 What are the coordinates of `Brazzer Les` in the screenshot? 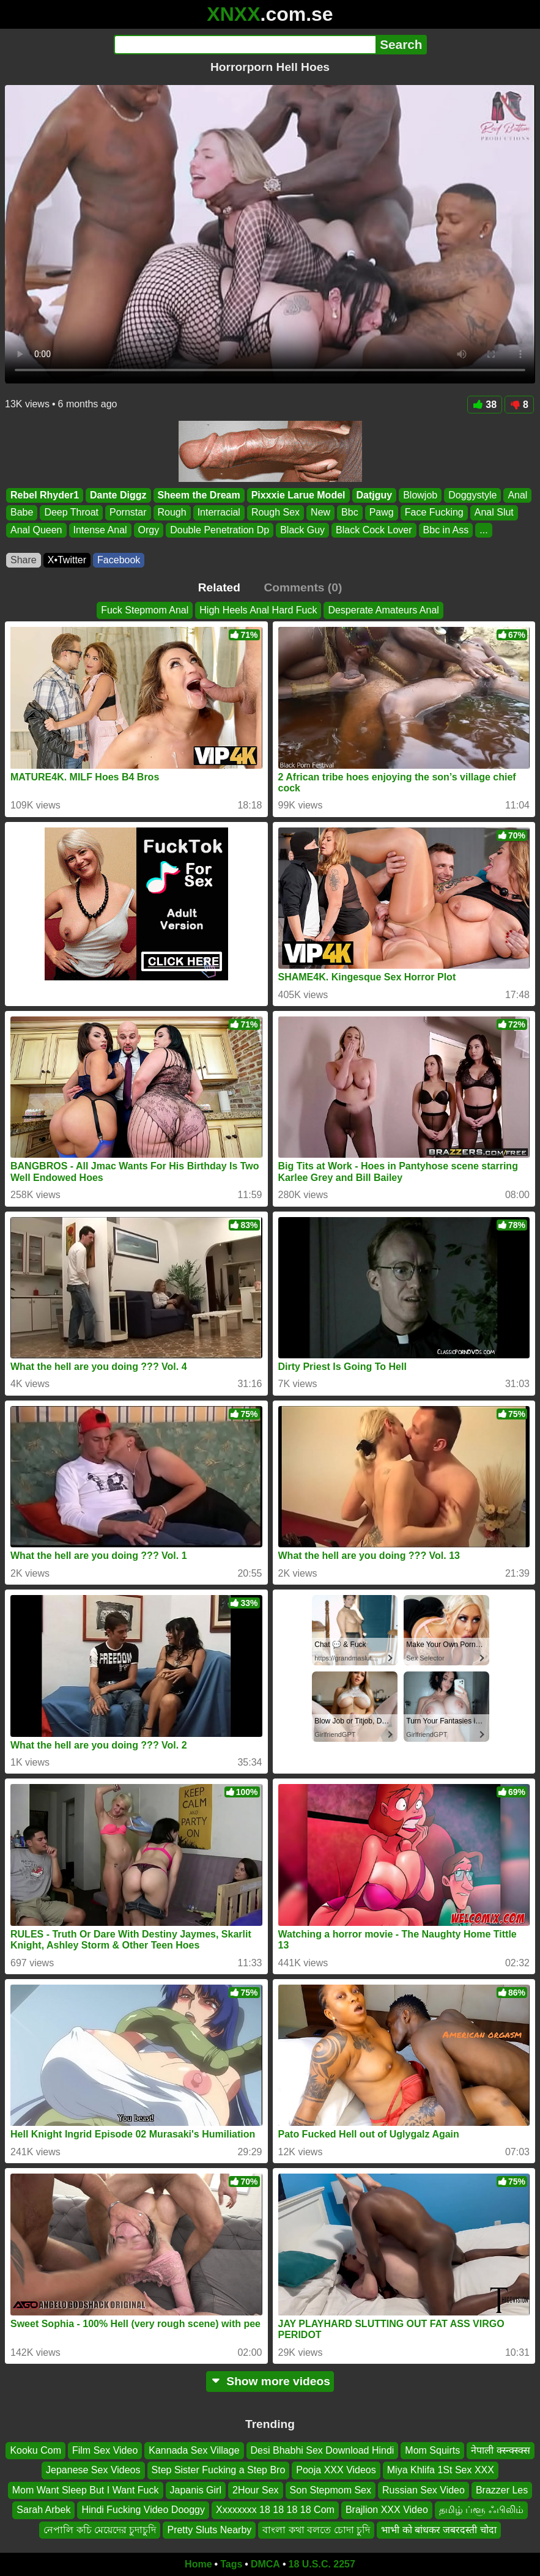 It's located at (502, 2490).